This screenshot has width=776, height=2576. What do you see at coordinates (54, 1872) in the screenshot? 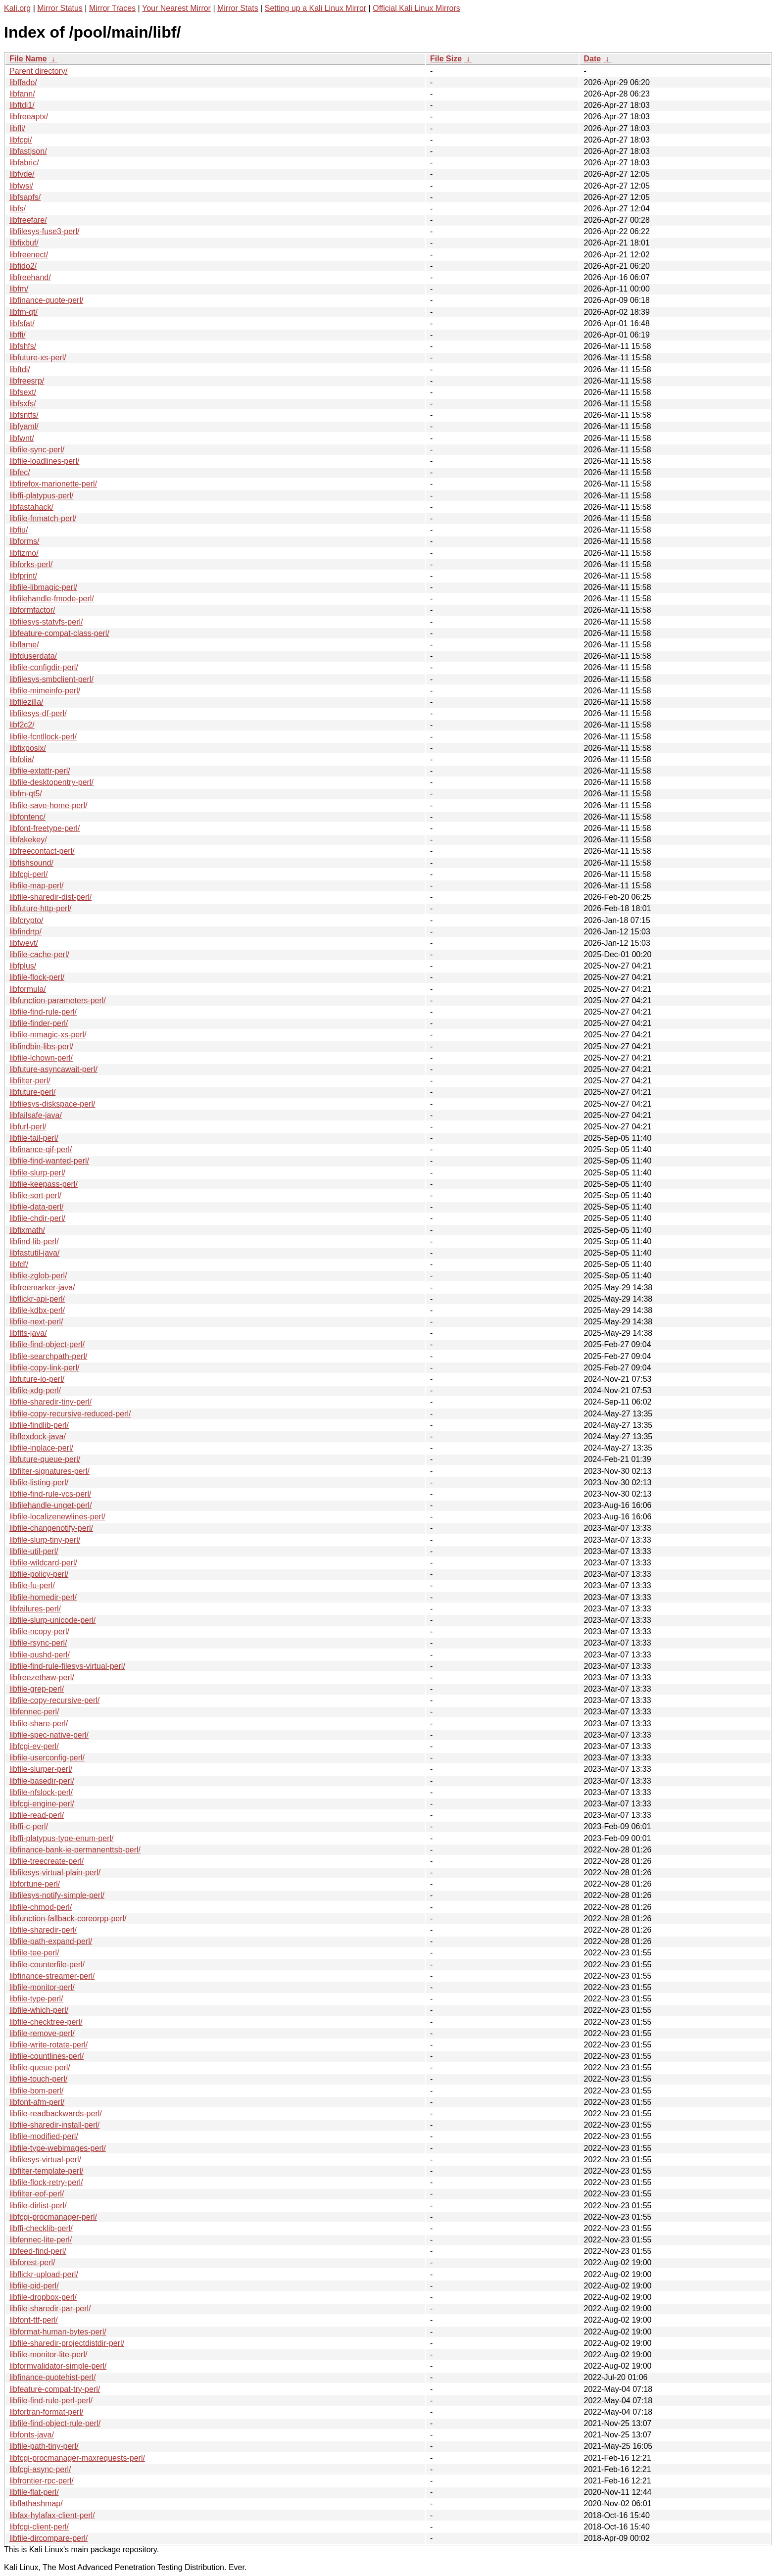
I see `libfilesys-virtual-plain-perl/` at bounding box center [54, 1872].